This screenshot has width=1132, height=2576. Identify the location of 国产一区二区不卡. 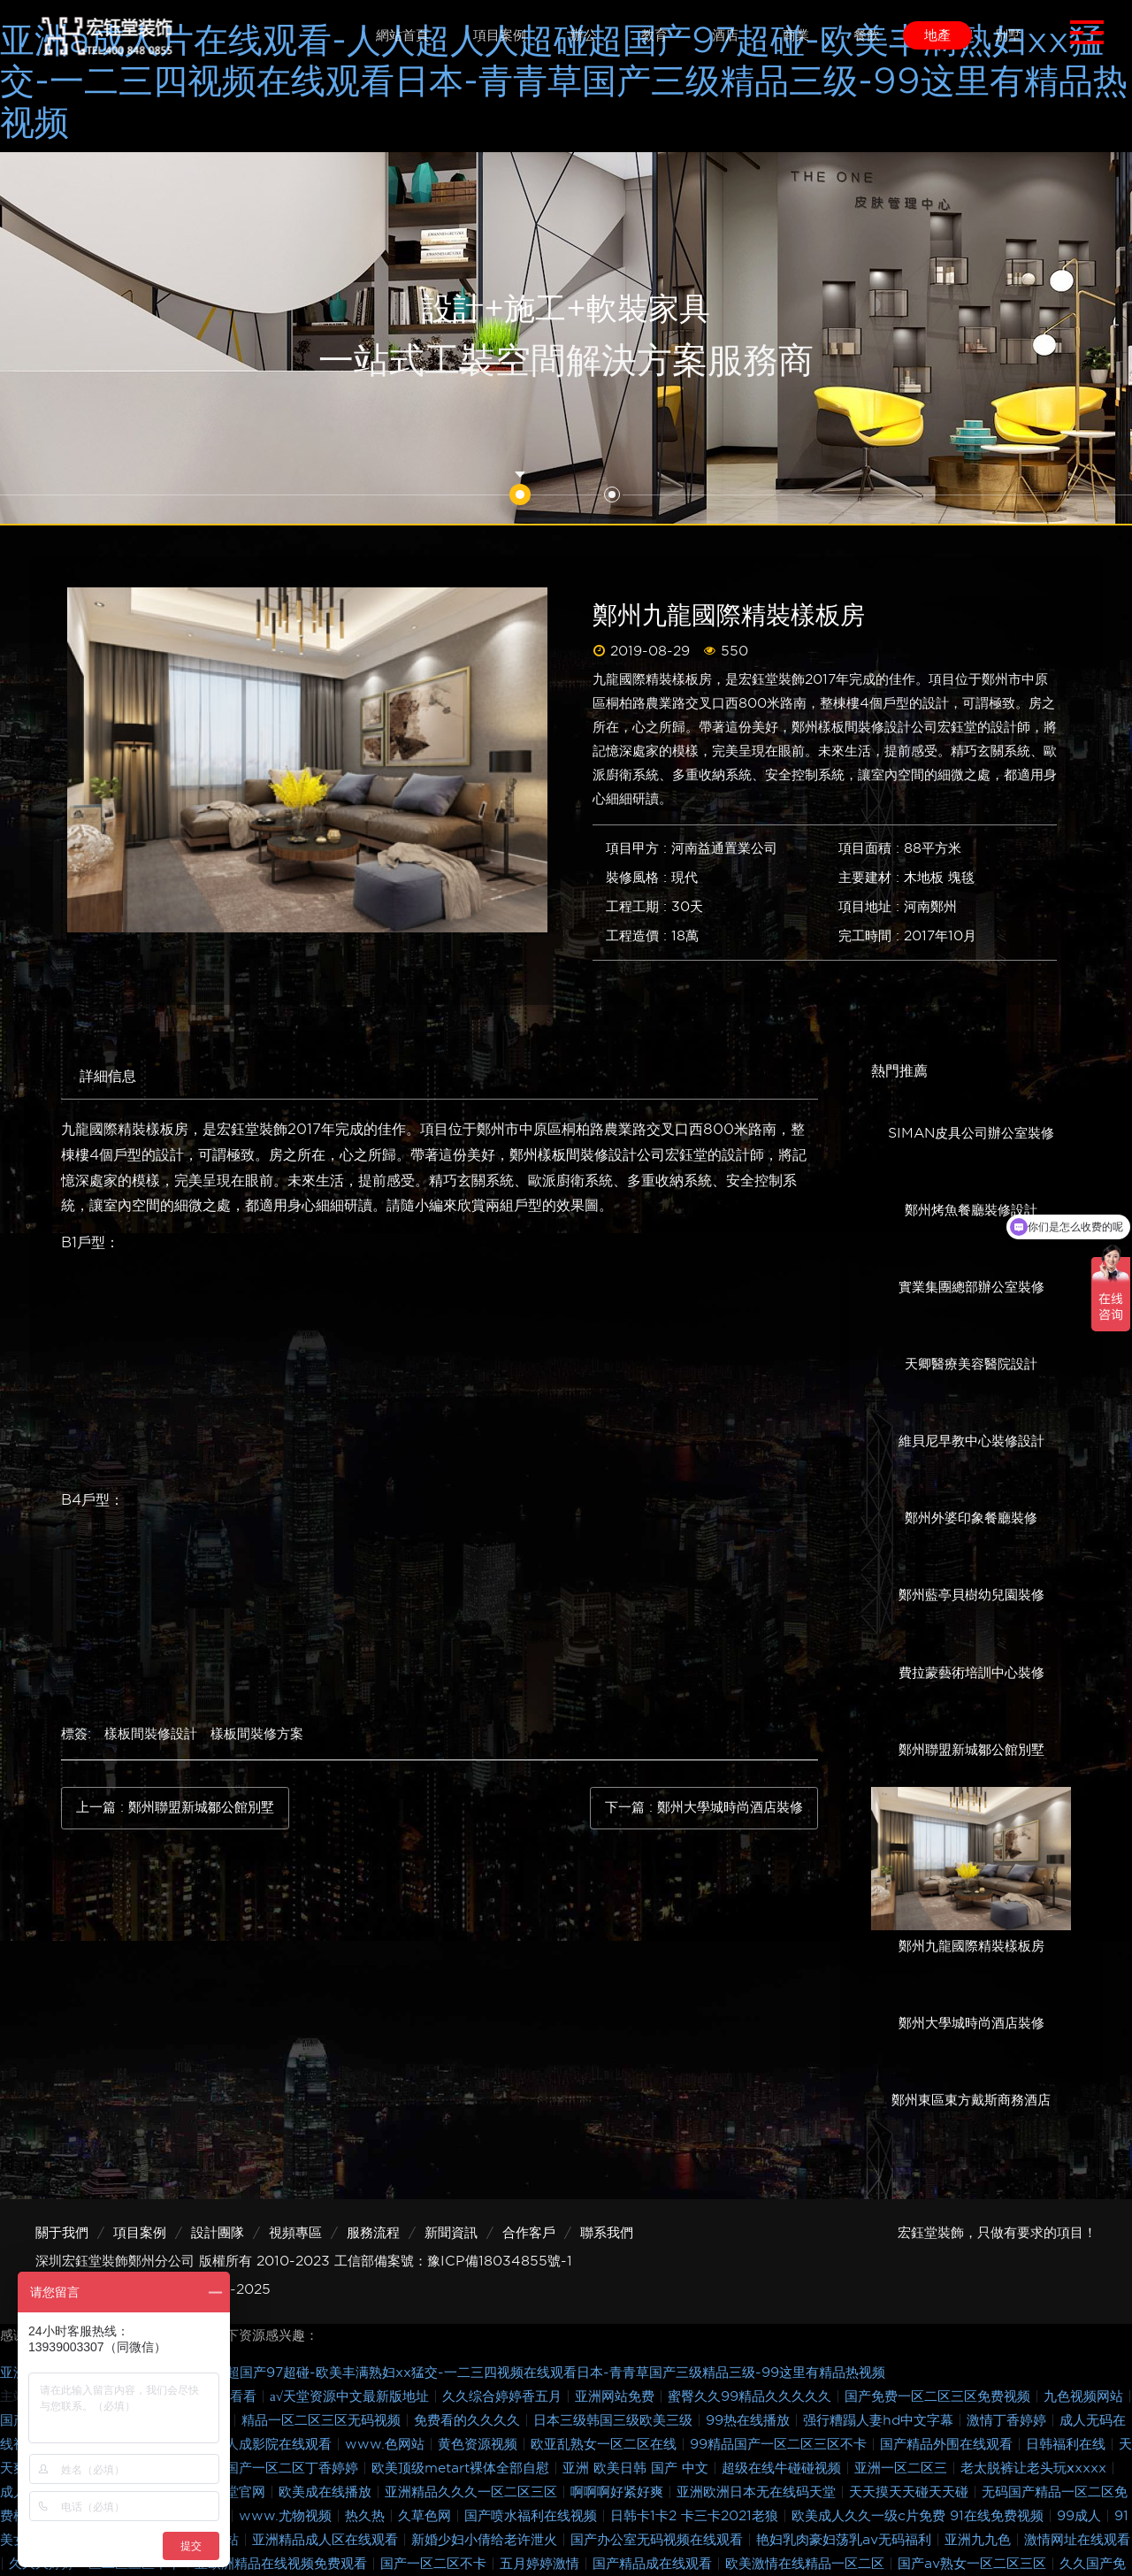
(435, 2564).